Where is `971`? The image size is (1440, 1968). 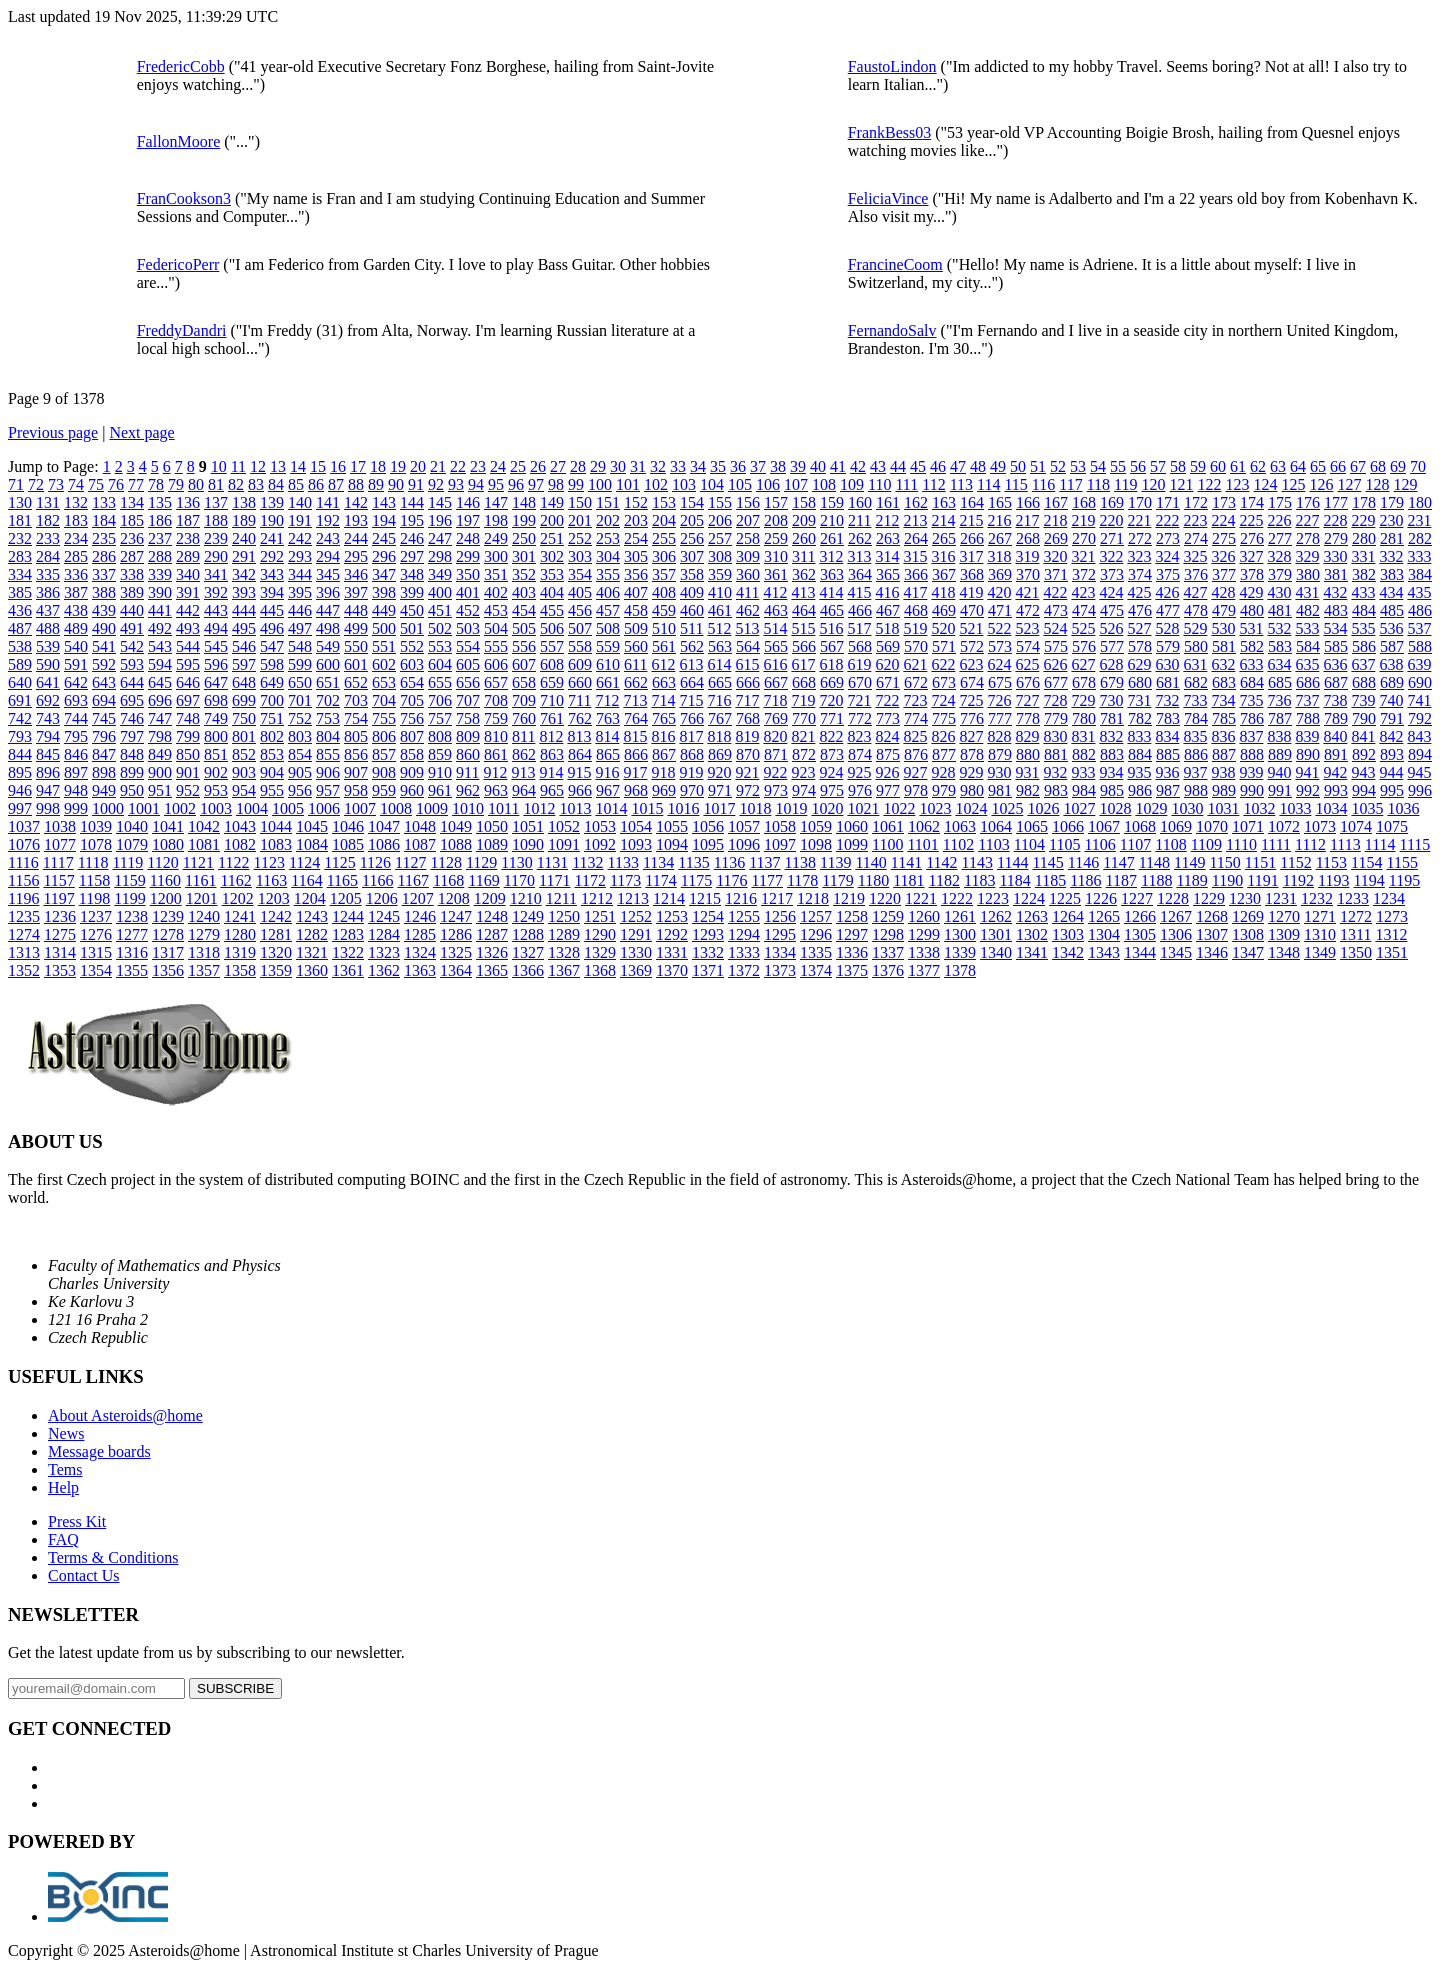
971 is located at coordinates (720, 790).